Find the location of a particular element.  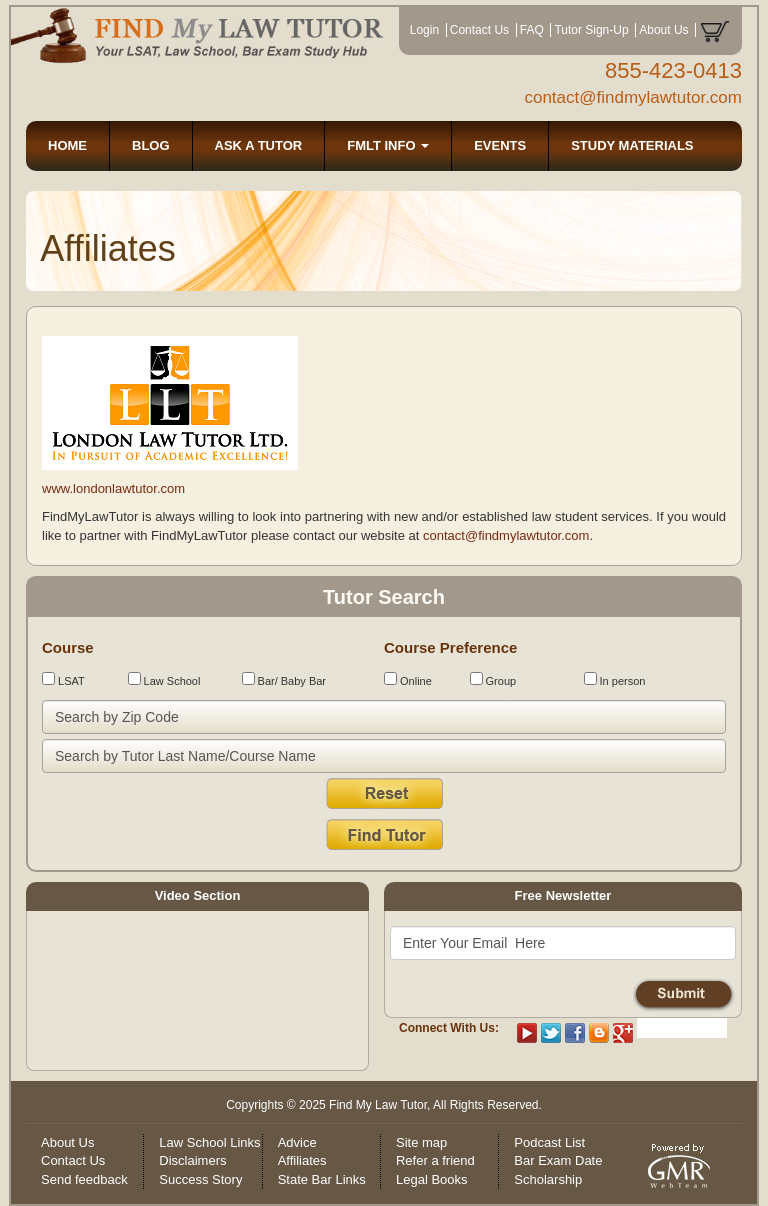

FMLT INFO is located at coordinates (388, 145).